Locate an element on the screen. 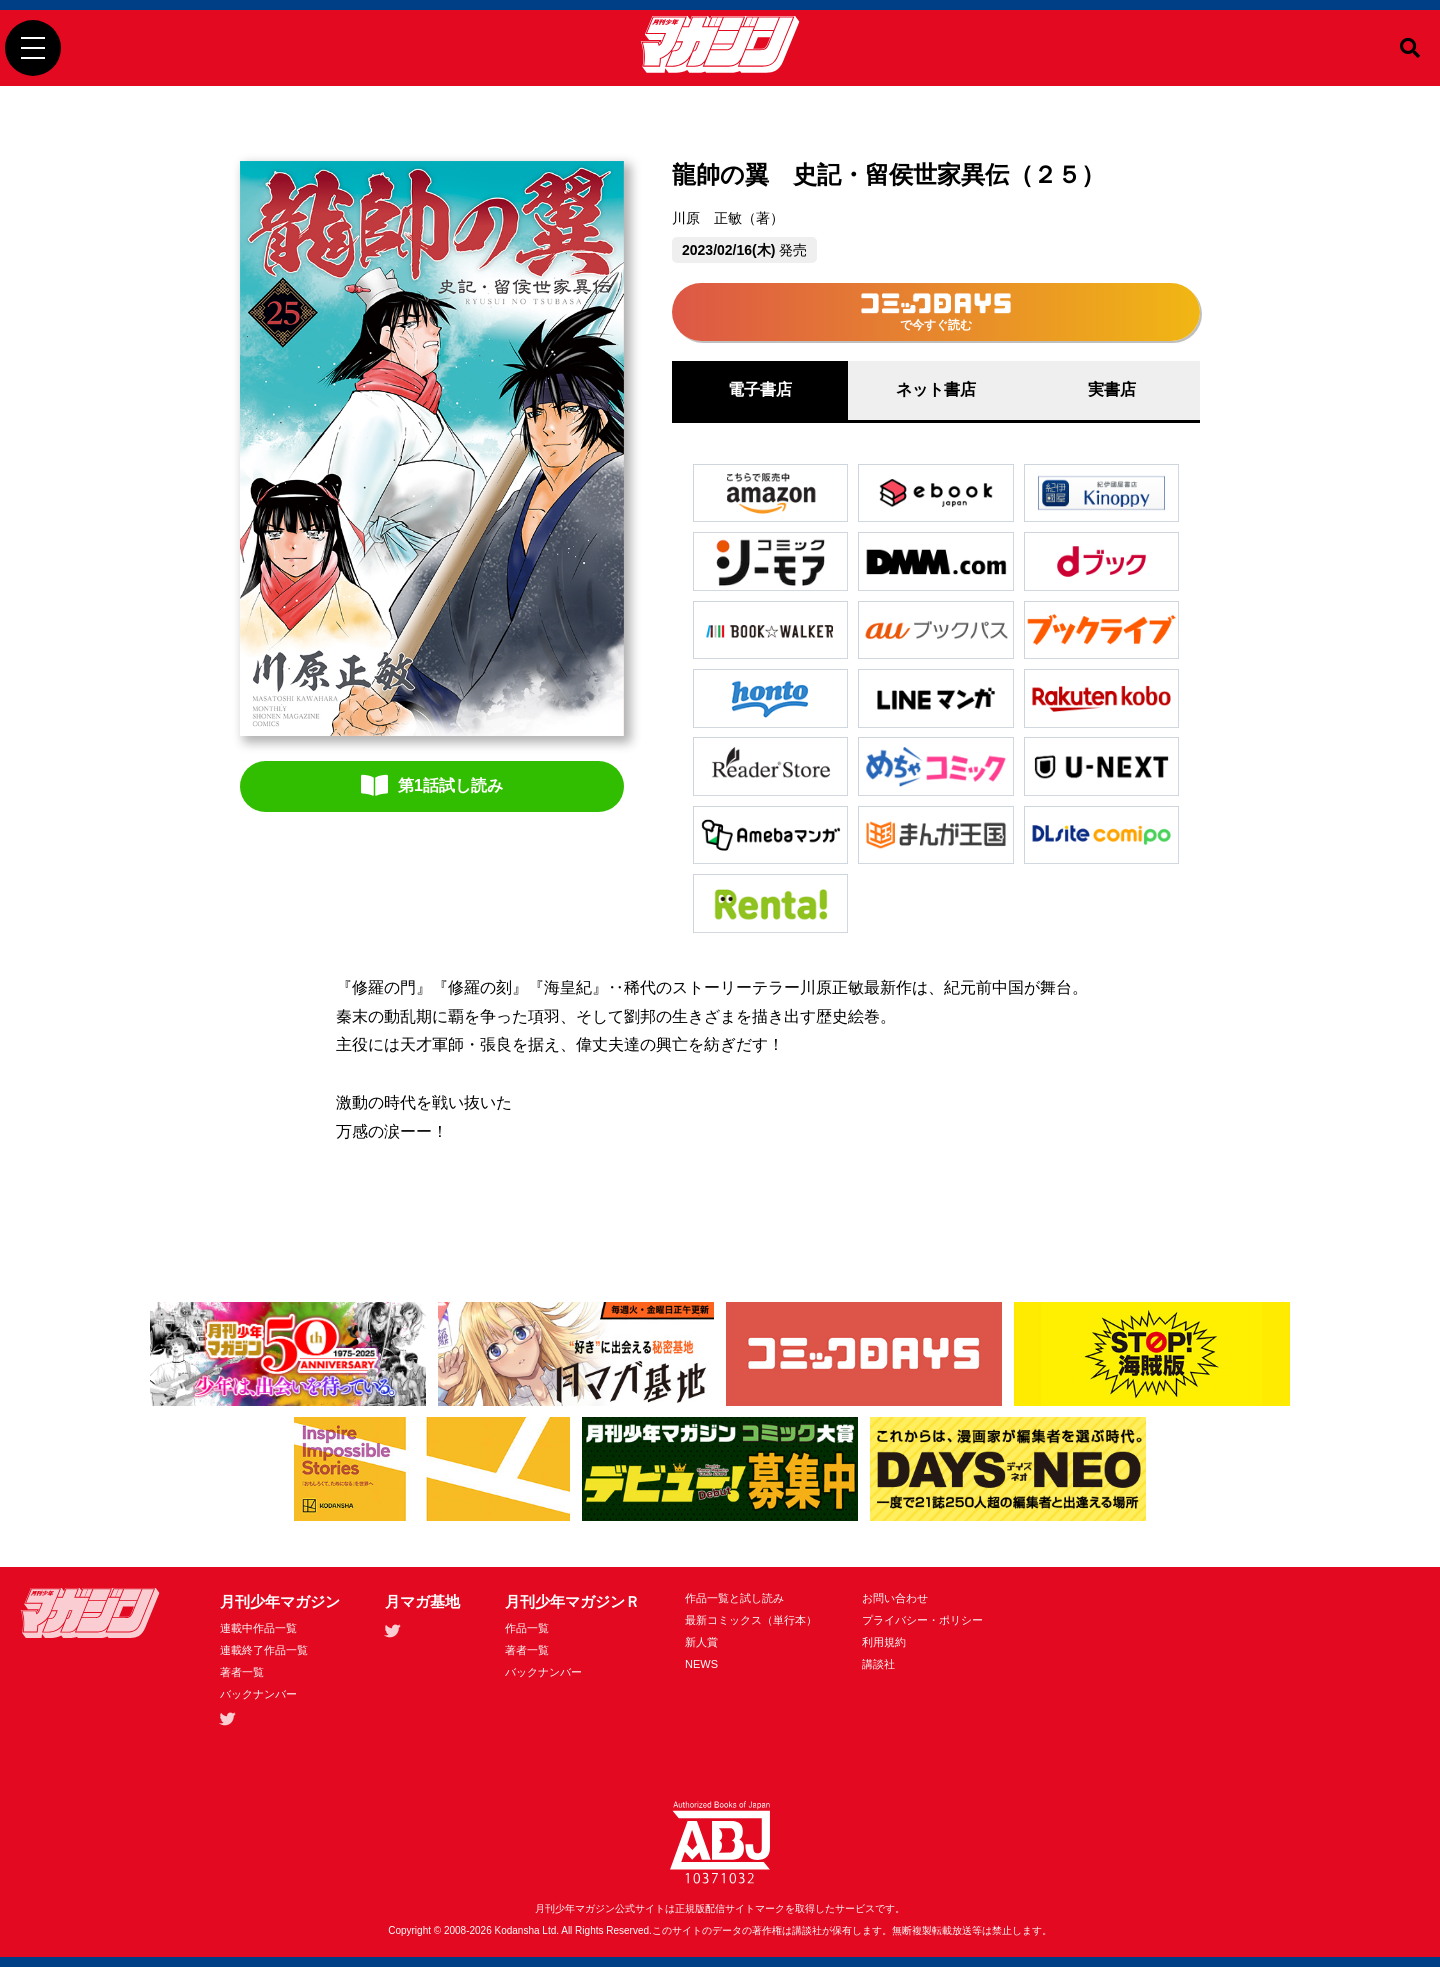  月刊少年マガジン is located at coordinates (280, 1601).